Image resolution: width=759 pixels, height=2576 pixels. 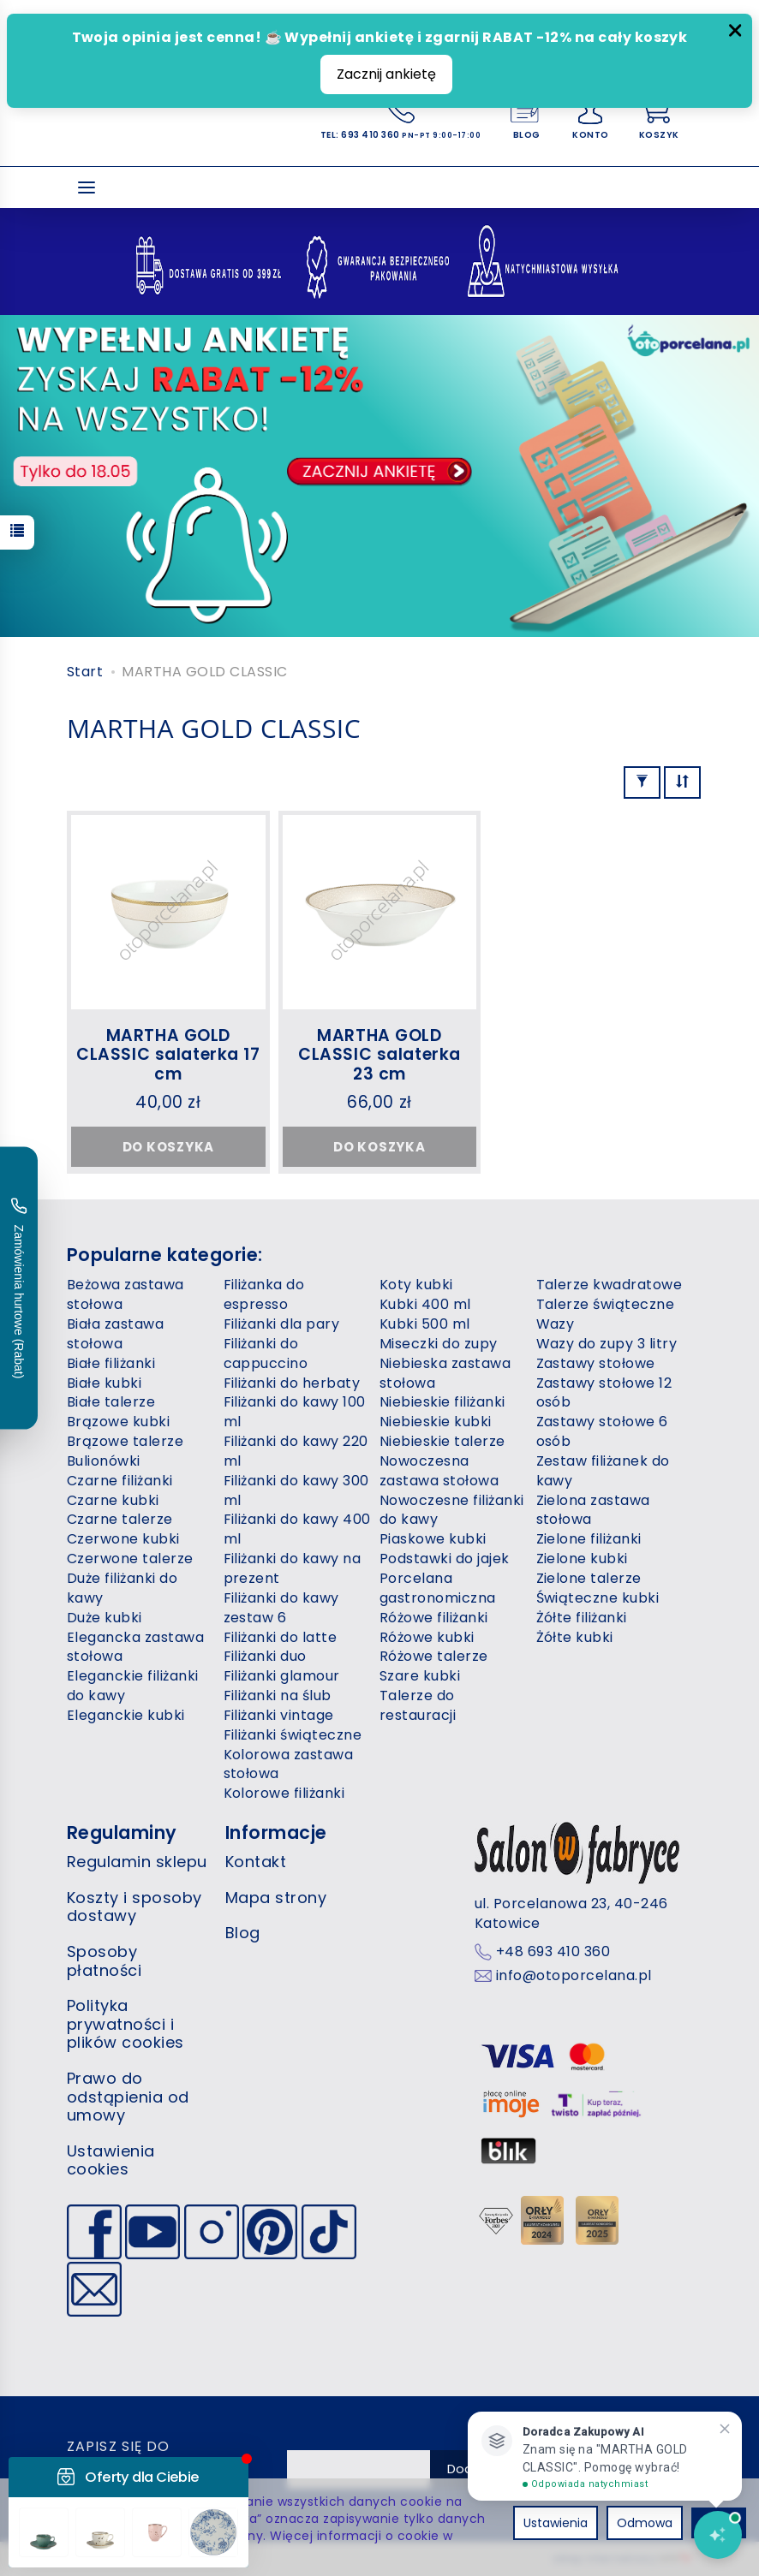 I want to click on Filiżanka do espresso, so click(x=264, y=1294).